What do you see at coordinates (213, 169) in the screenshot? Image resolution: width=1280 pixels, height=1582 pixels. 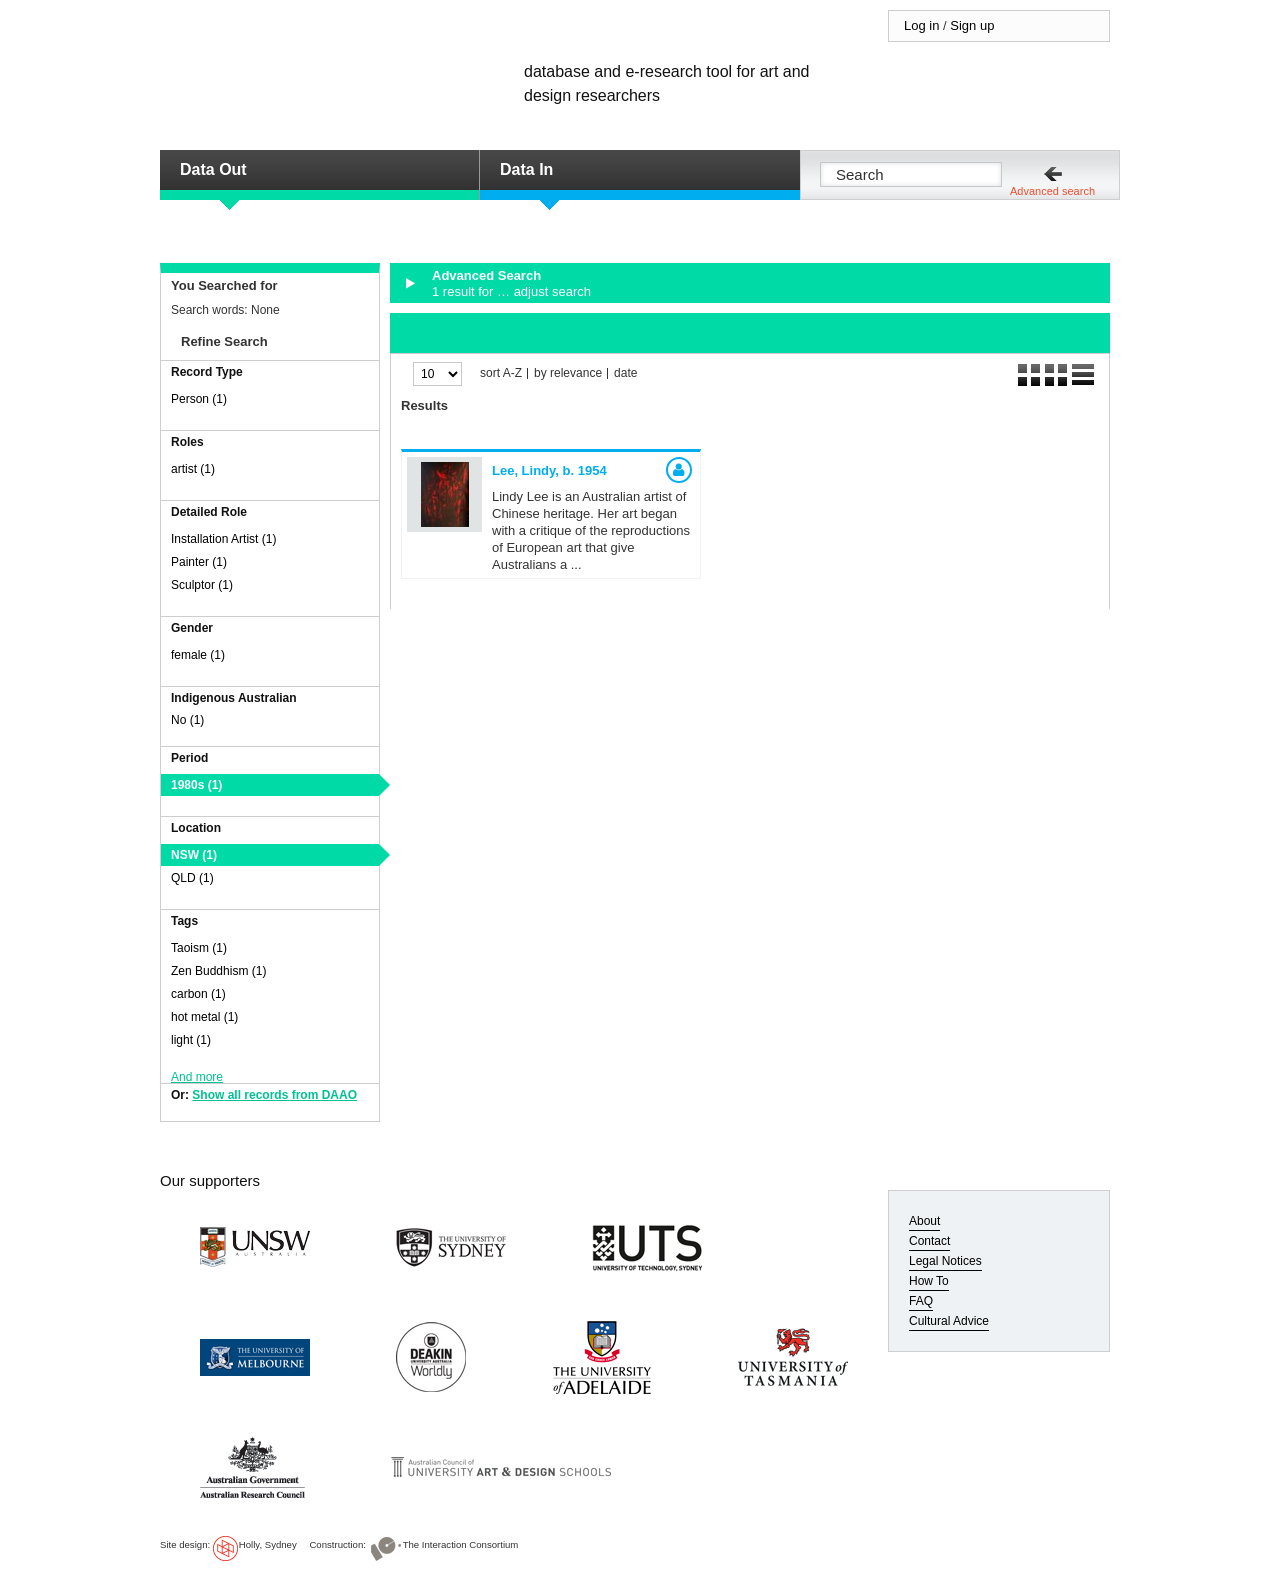 I see `Data Out` at bounding box center [213, 169].